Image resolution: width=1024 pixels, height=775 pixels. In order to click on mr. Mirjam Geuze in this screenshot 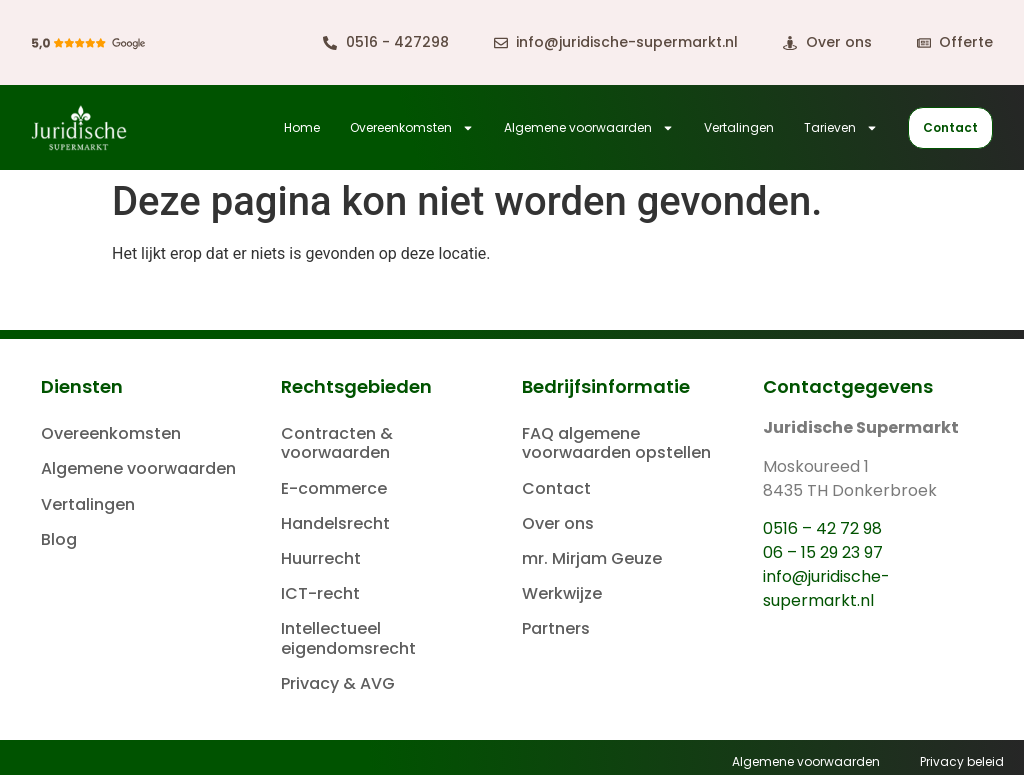, I will do `click(592, 558)`.